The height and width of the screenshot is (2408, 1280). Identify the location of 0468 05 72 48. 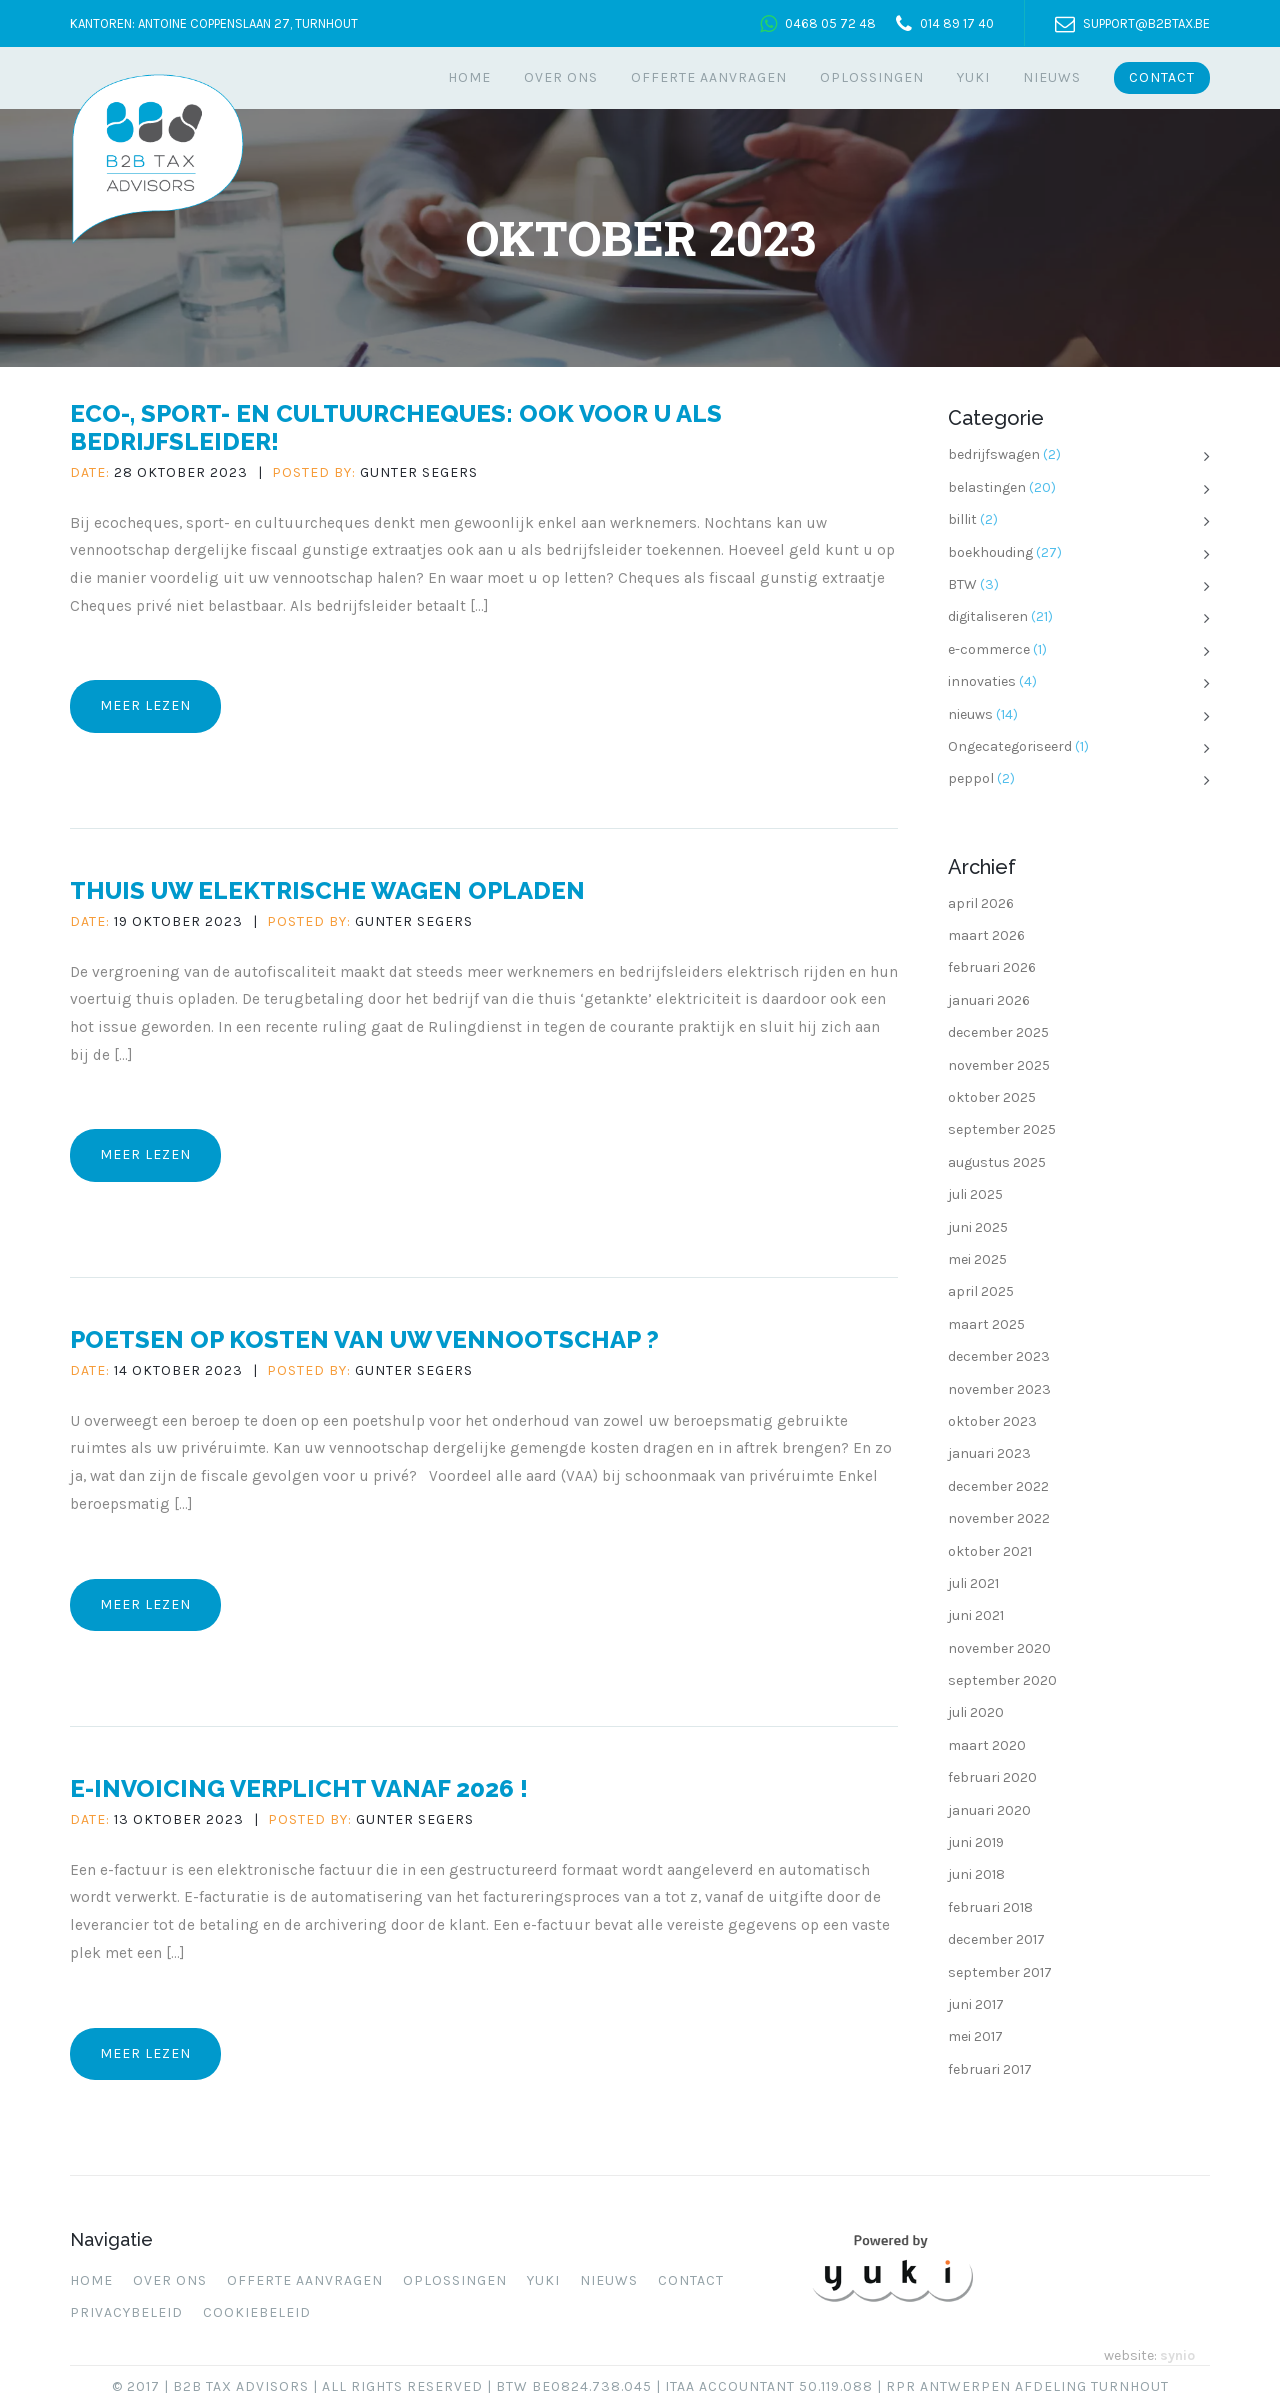
(830, 23).